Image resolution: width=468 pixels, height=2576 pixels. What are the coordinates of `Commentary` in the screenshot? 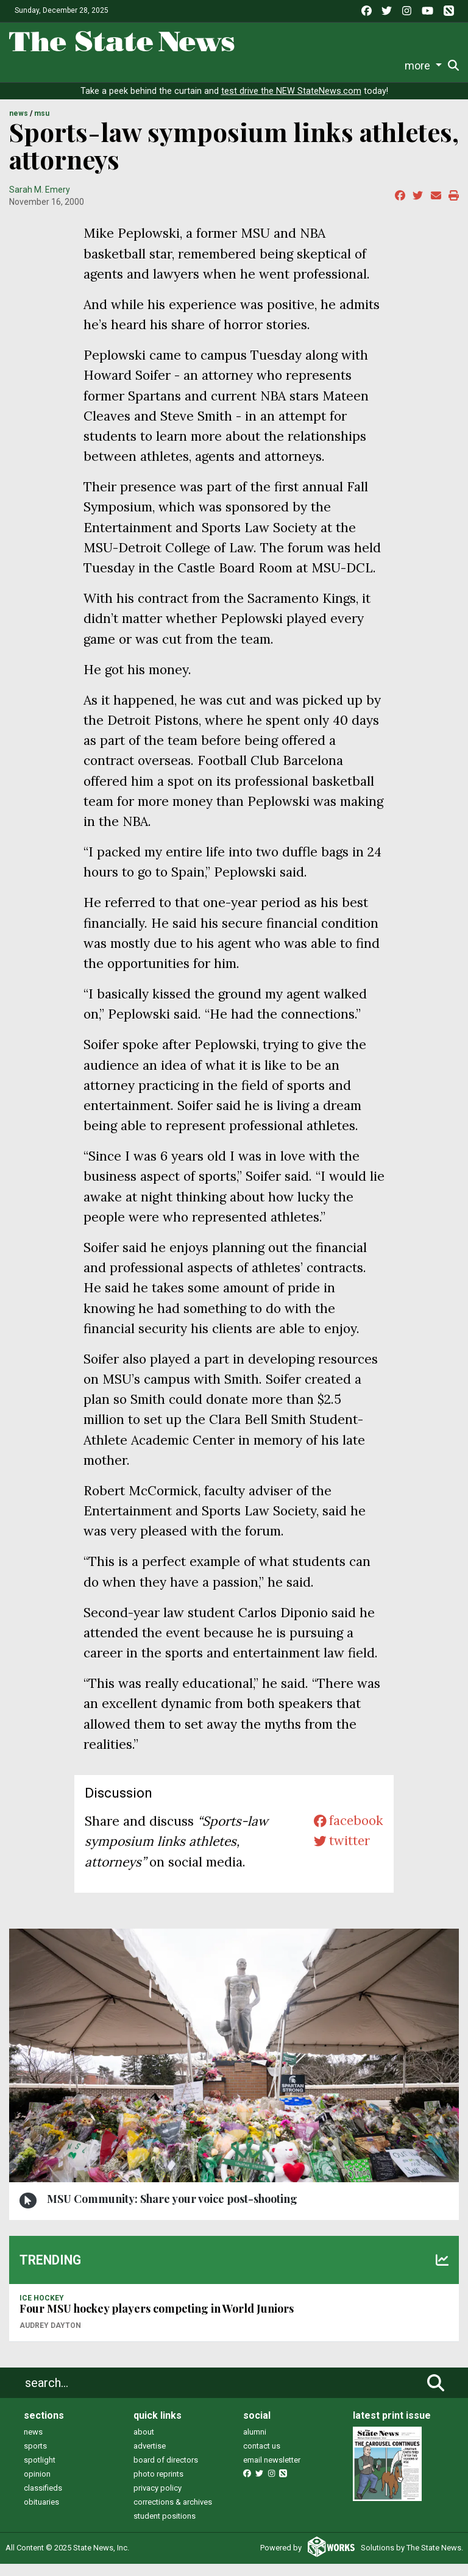 It's located at (203, 65).